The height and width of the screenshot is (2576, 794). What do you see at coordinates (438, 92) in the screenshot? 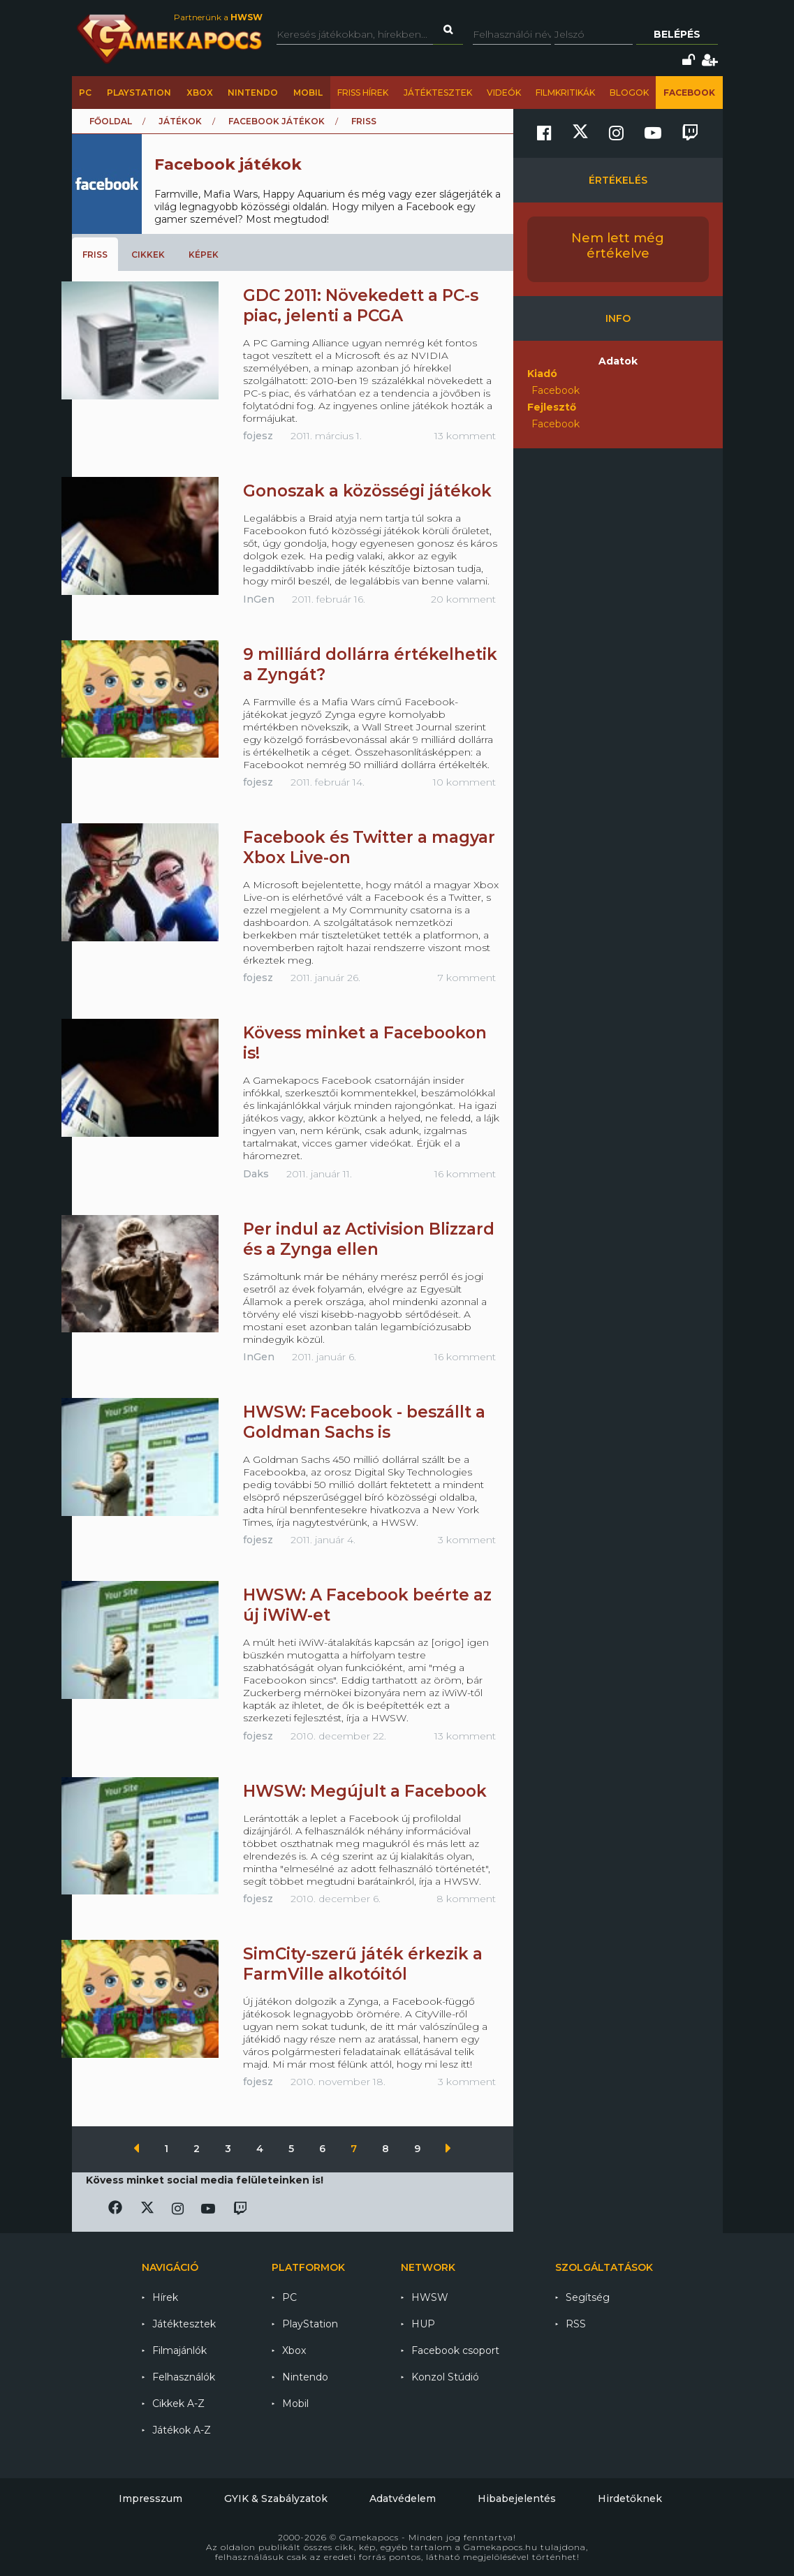
I see `Játéktesztek` at bounding box center [438, 92].